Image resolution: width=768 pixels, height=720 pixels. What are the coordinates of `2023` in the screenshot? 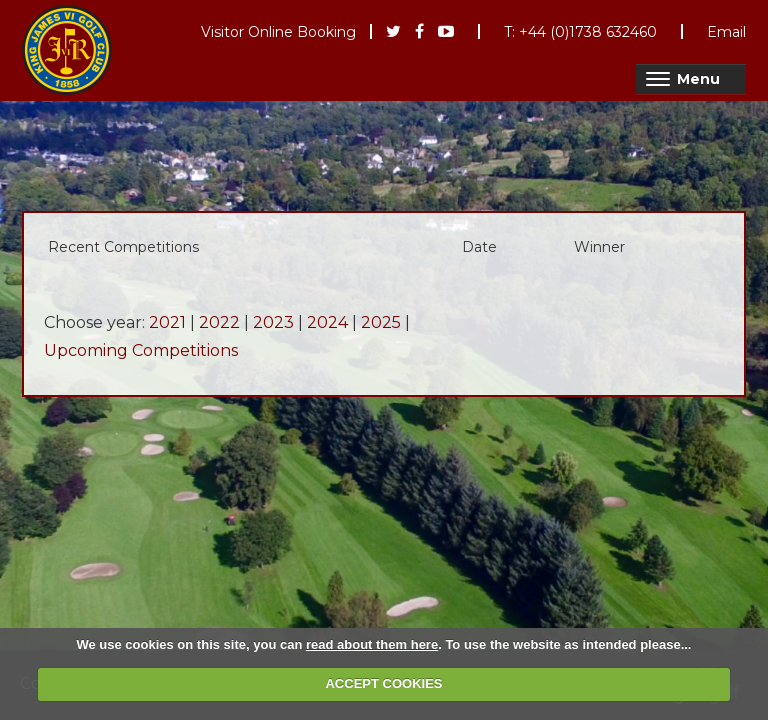 It's located at (273, 322).